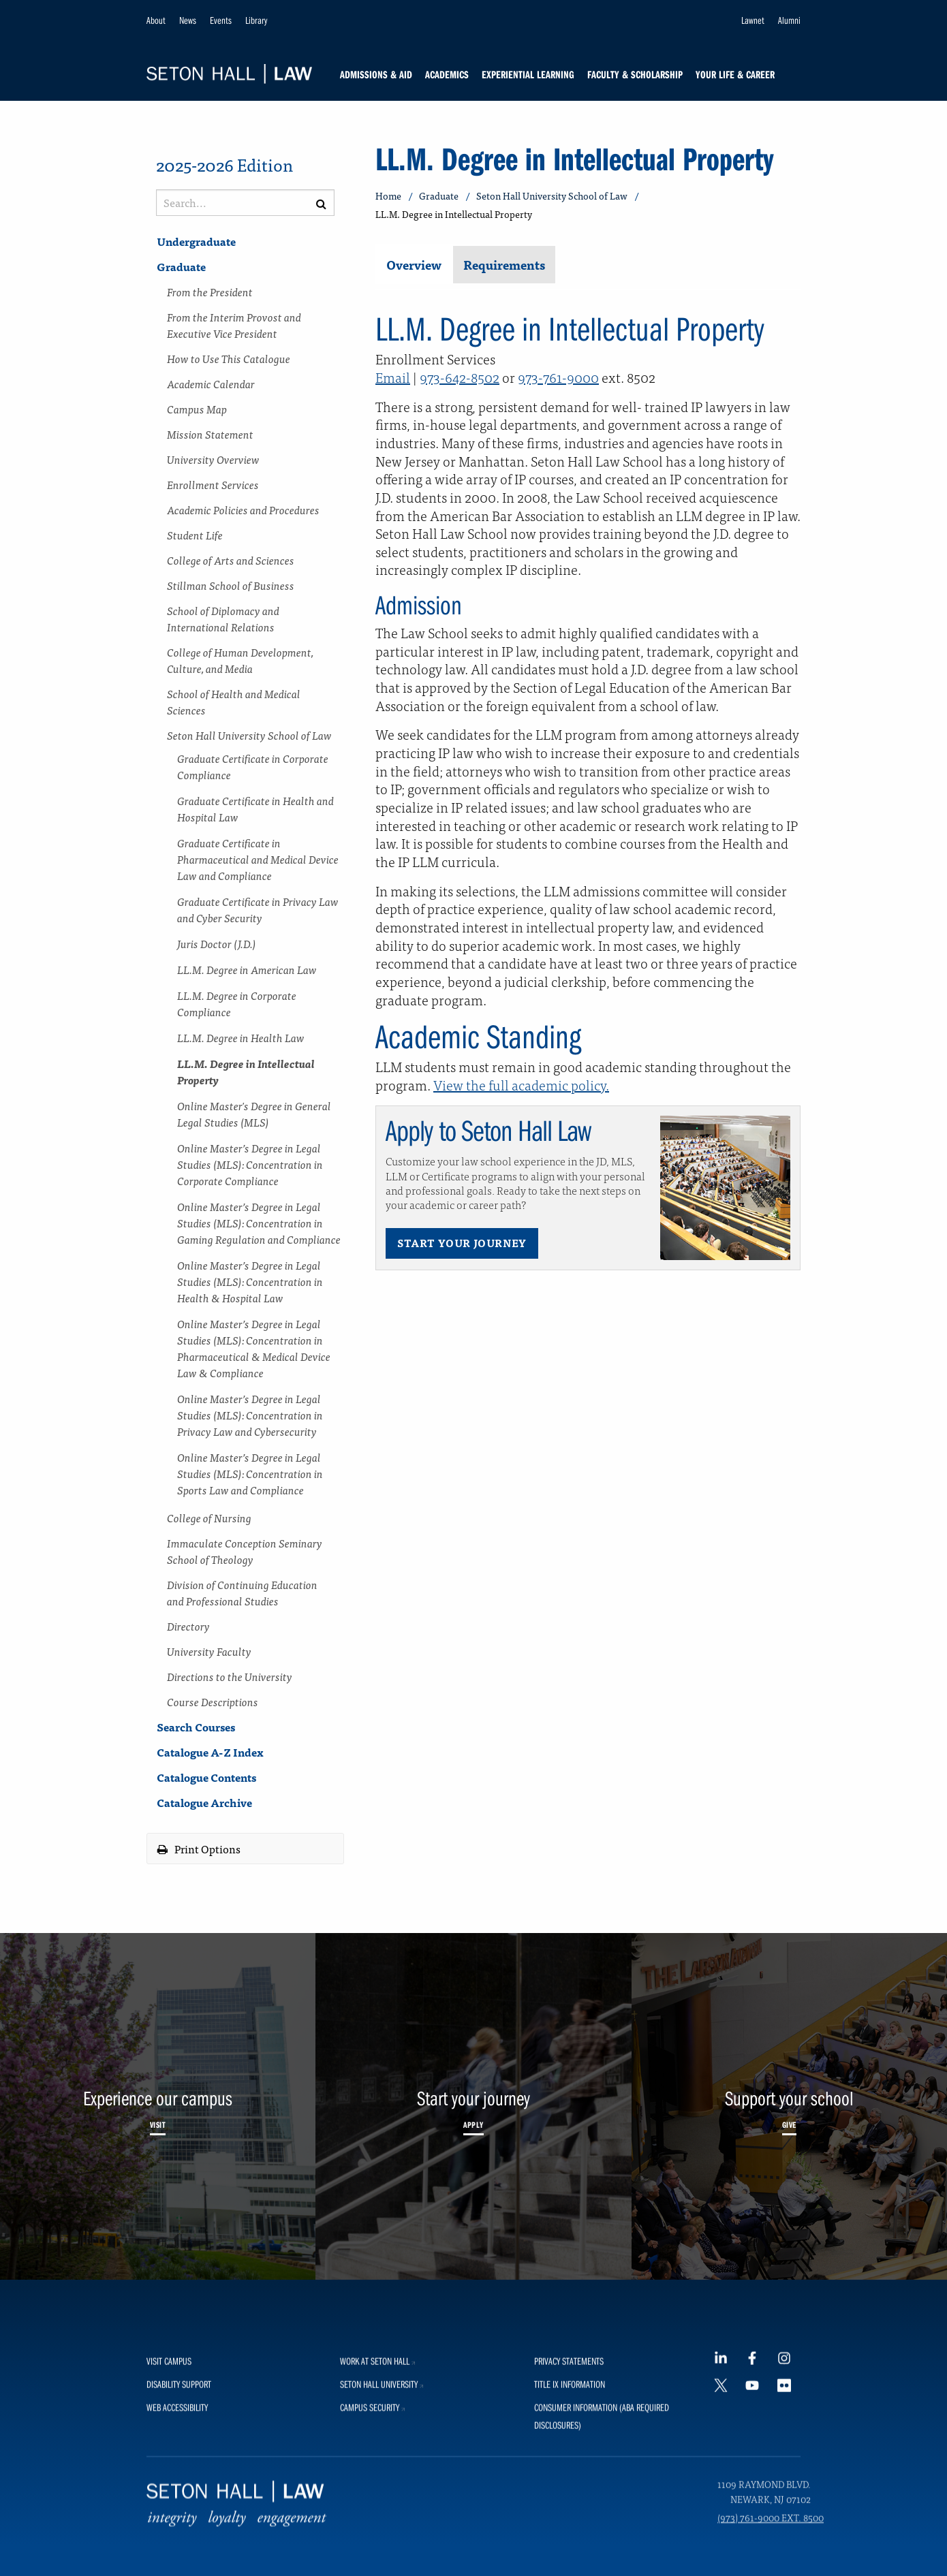  What do you see at coordinates (259, 1222) in the screenshot?
I see `Online Master’s Degree in Legal Studies (MLS): Concentration in Gaming Regulation and Compliance` at bounding box center [259, 1222].